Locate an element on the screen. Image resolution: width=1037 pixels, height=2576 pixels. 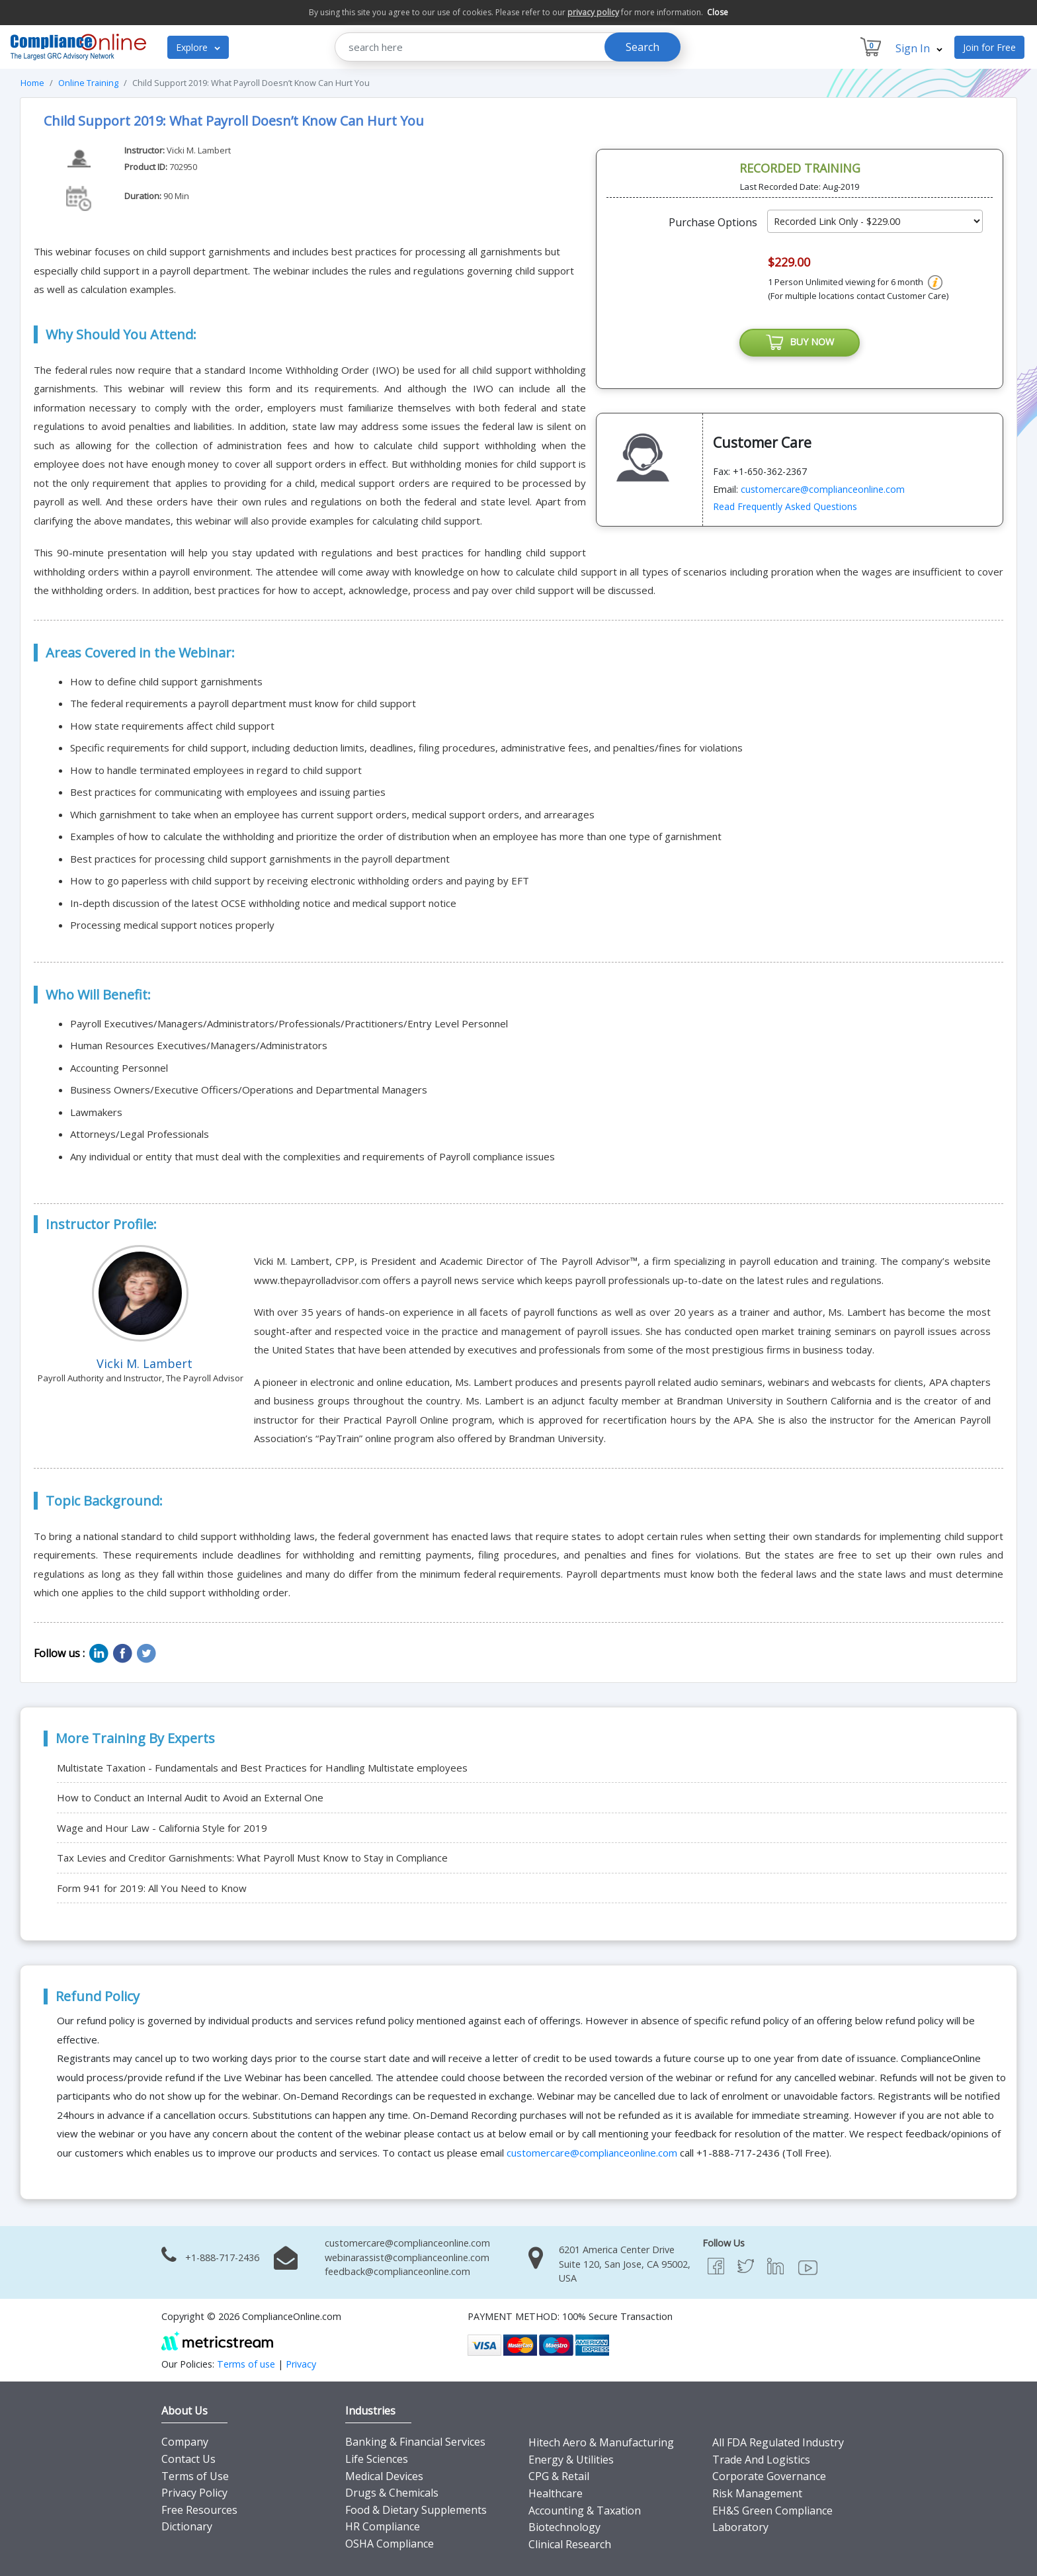
BUY NOW is located at coordinates (799, 343).